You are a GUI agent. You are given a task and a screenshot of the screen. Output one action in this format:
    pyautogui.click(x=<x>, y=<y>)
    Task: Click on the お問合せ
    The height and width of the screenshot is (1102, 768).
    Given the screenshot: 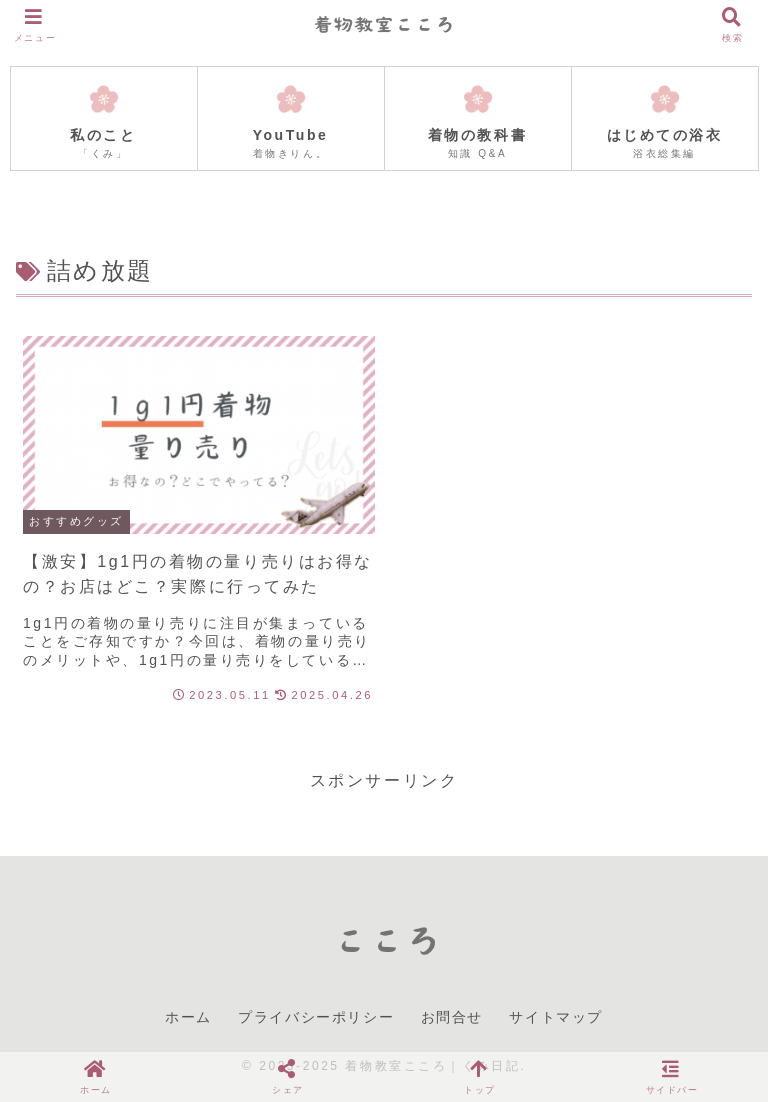 What is the action you would take?
    pyautogui.click(x=452, y=1017)
    